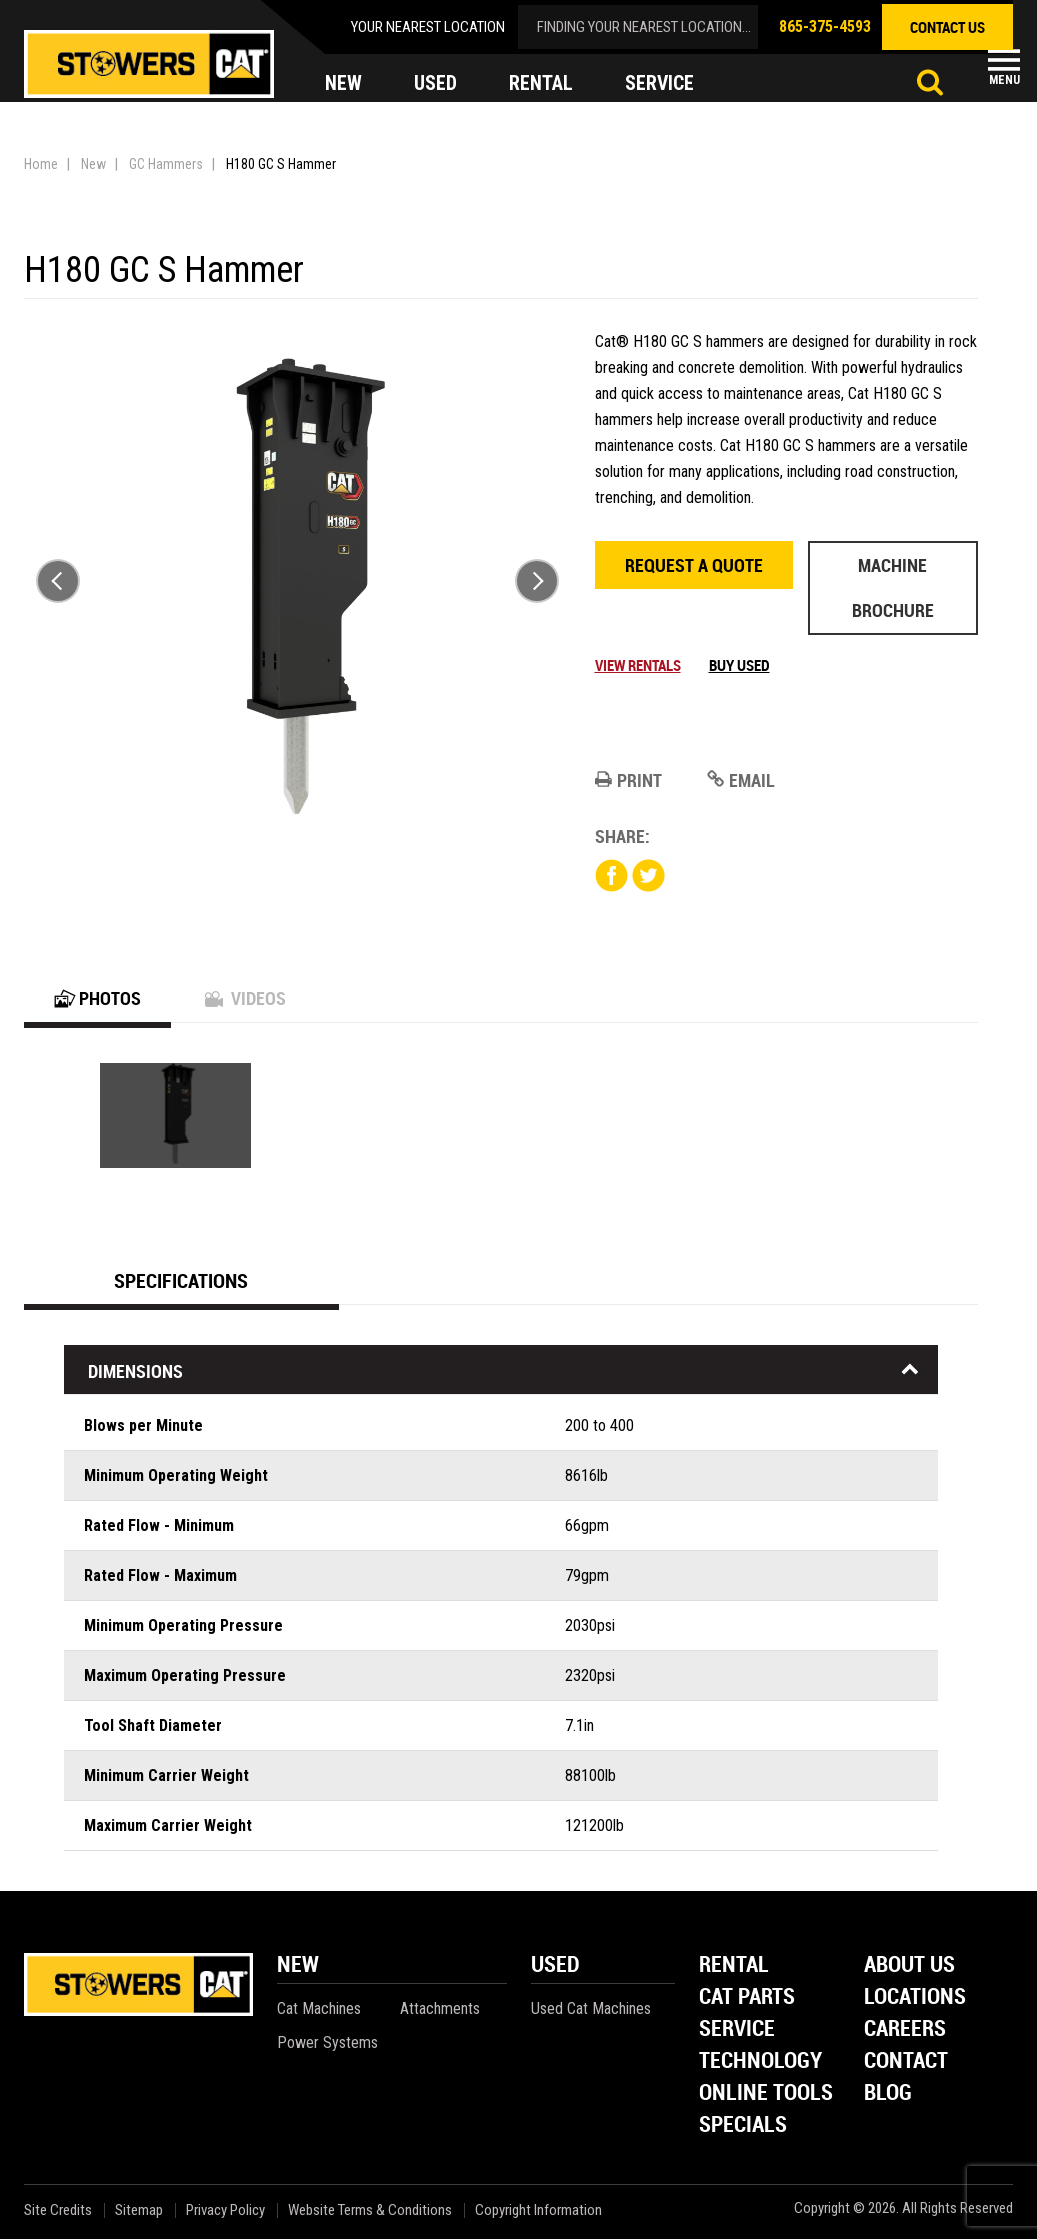 This screenshot has height=2240, width=1037. I want to click on Service, so click(737, 2030).